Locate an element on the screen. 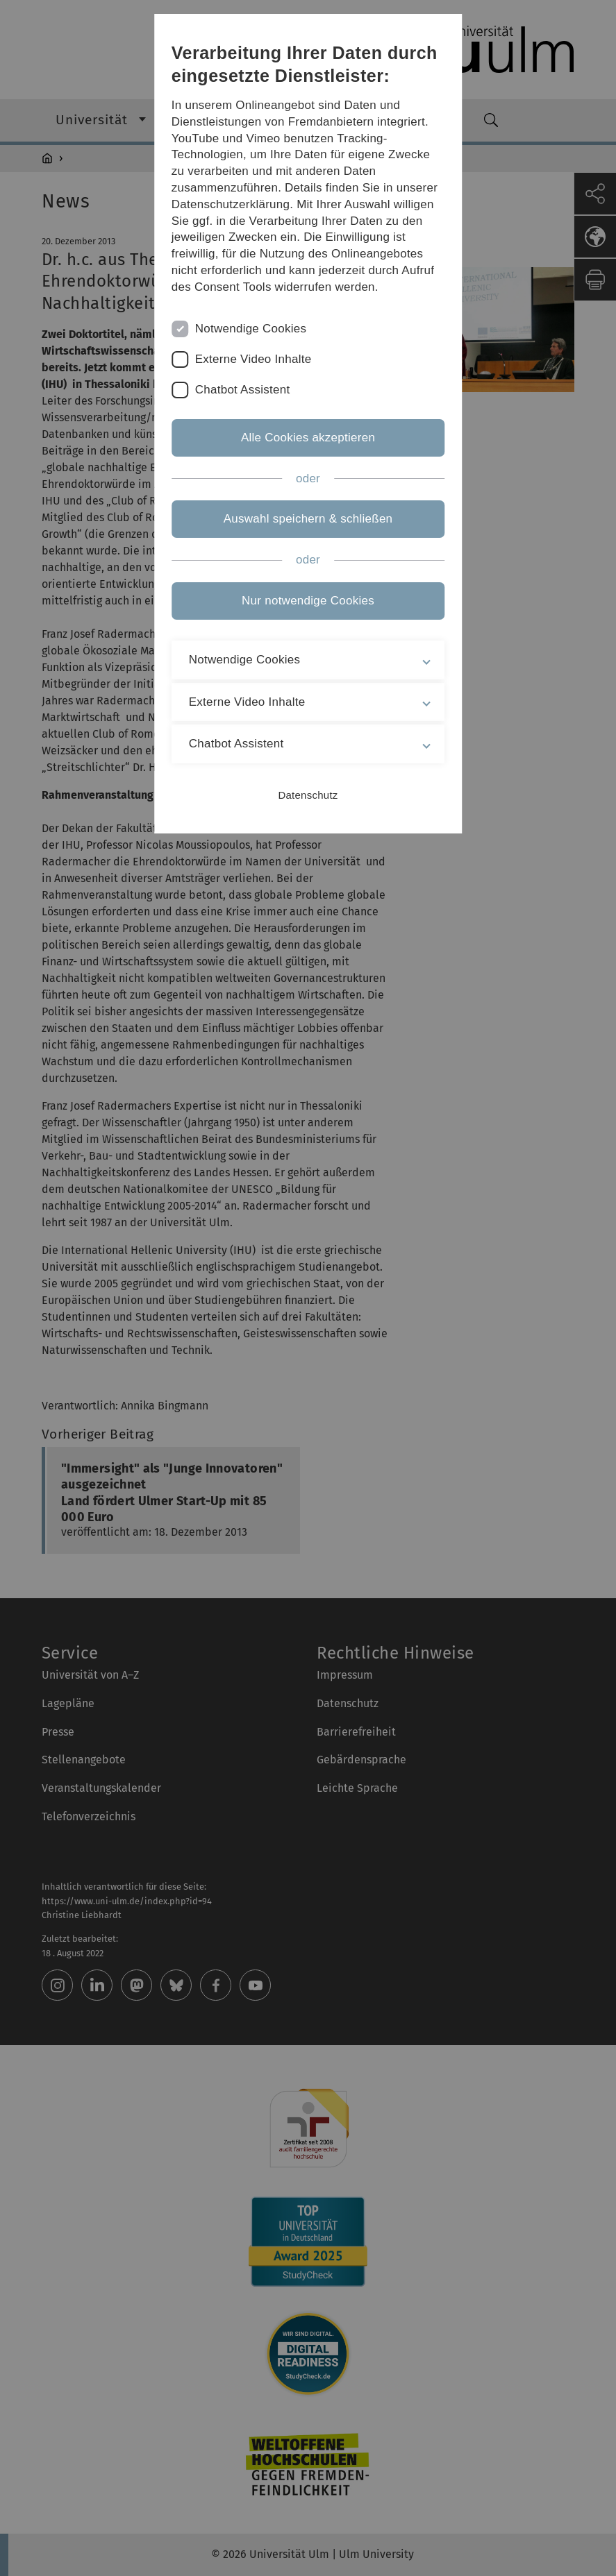 This screenshot has width=616, height=2576. Auswahl speichern & schließen is located at coordinates (308, 518).